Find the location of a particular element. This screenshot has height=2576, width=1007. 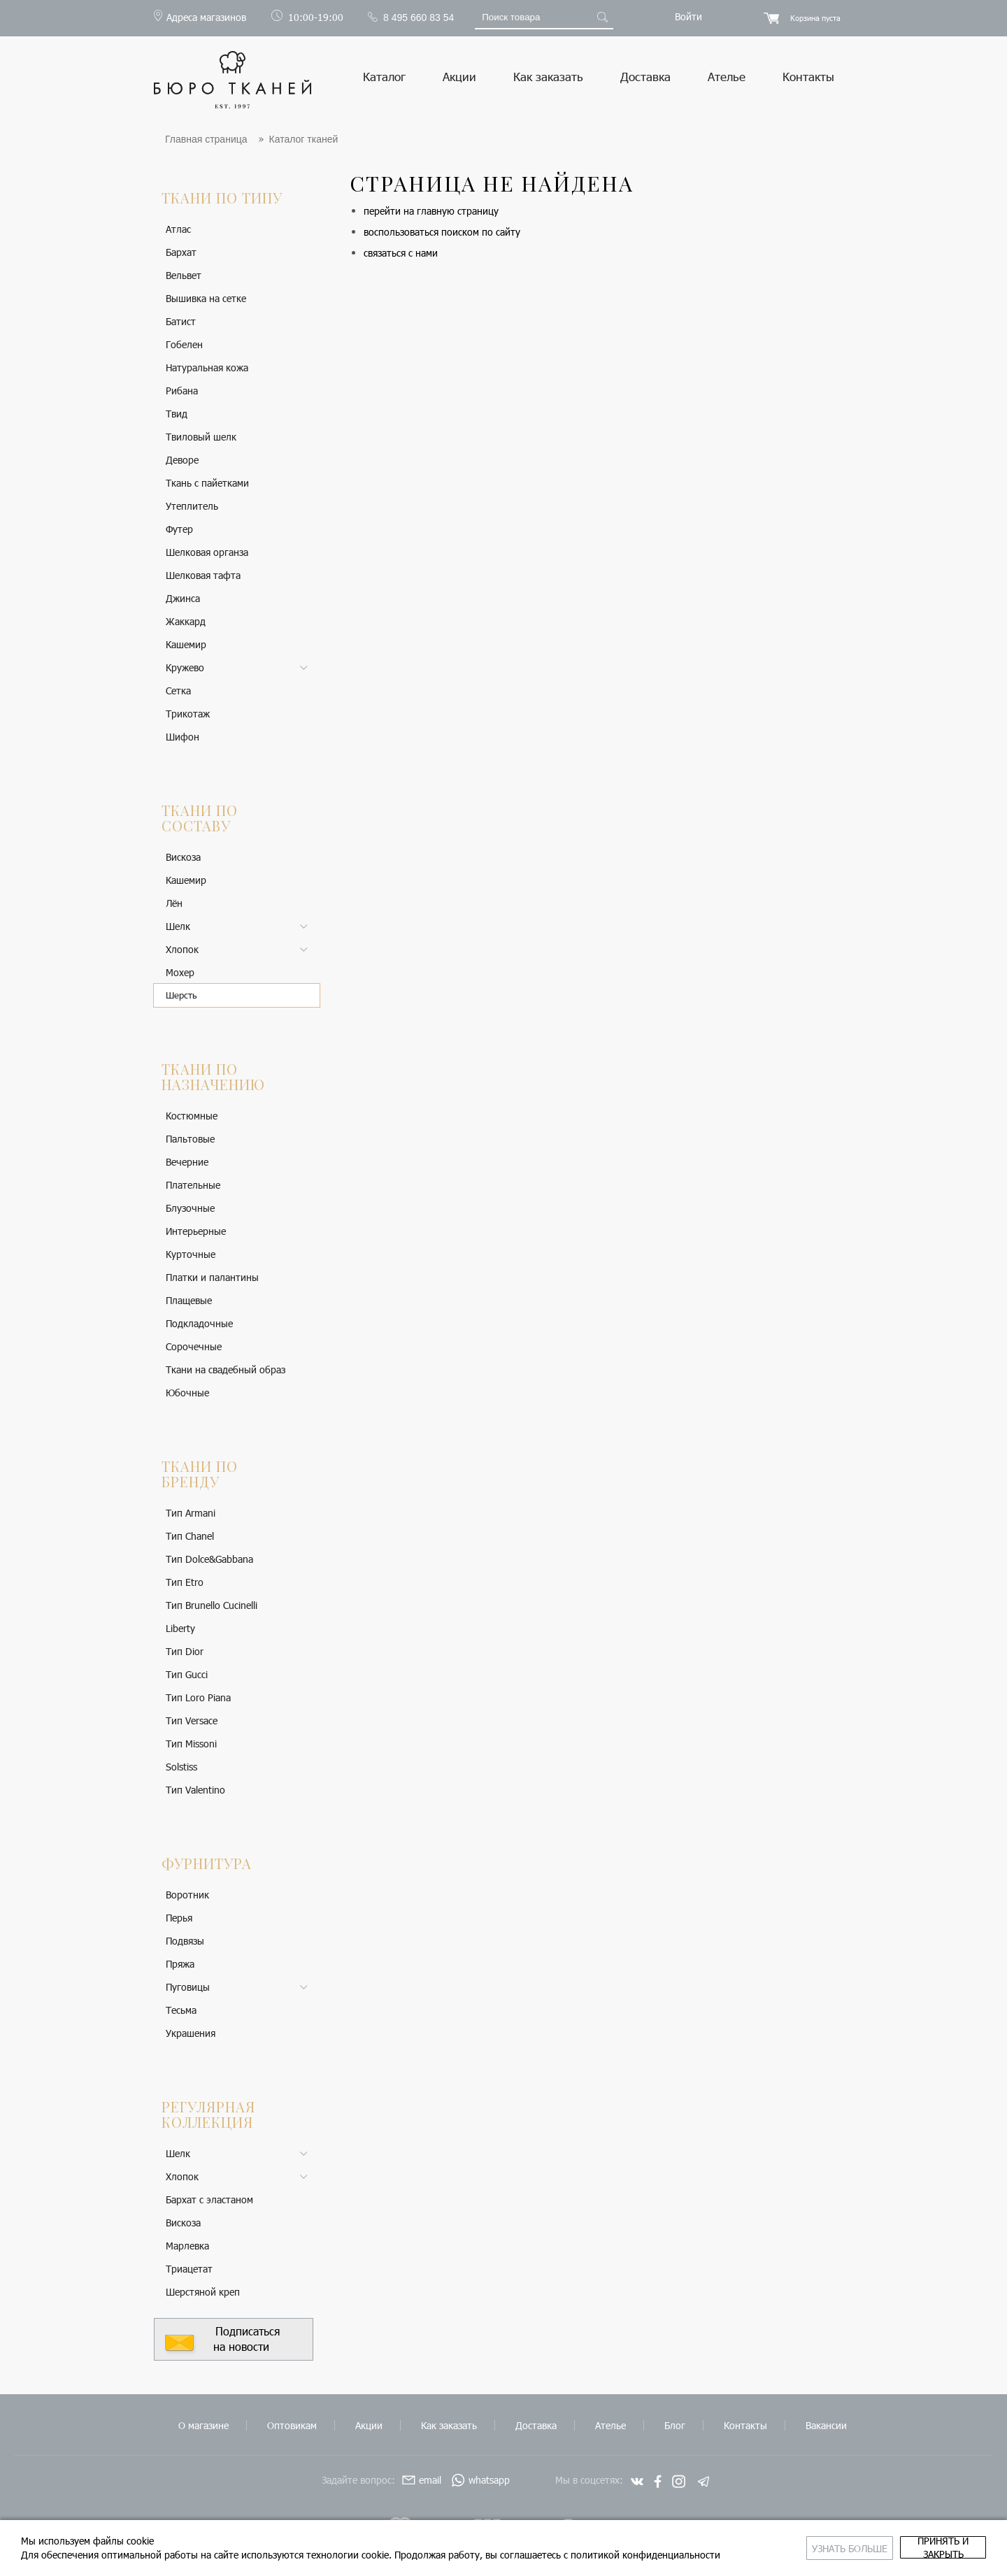

Шифон is located at coordinates (182, 736).